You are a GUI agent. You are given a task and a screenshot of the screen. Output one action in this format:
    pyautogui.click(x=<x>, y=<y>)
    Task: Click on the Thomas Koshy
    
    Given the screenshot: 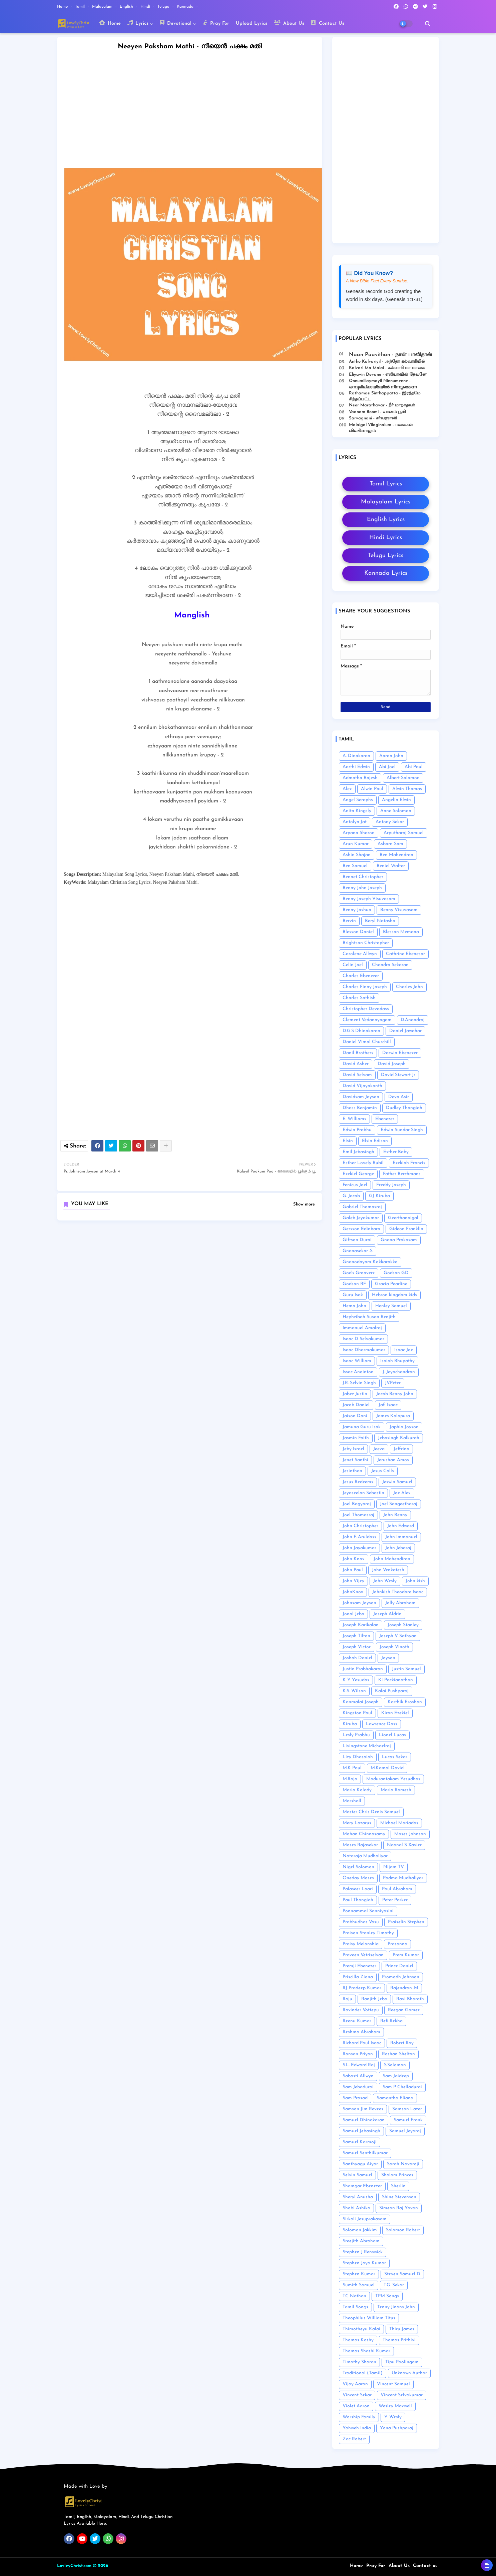 What is the action you would take?
    pyautogui.click(x=358, y=2340)
    